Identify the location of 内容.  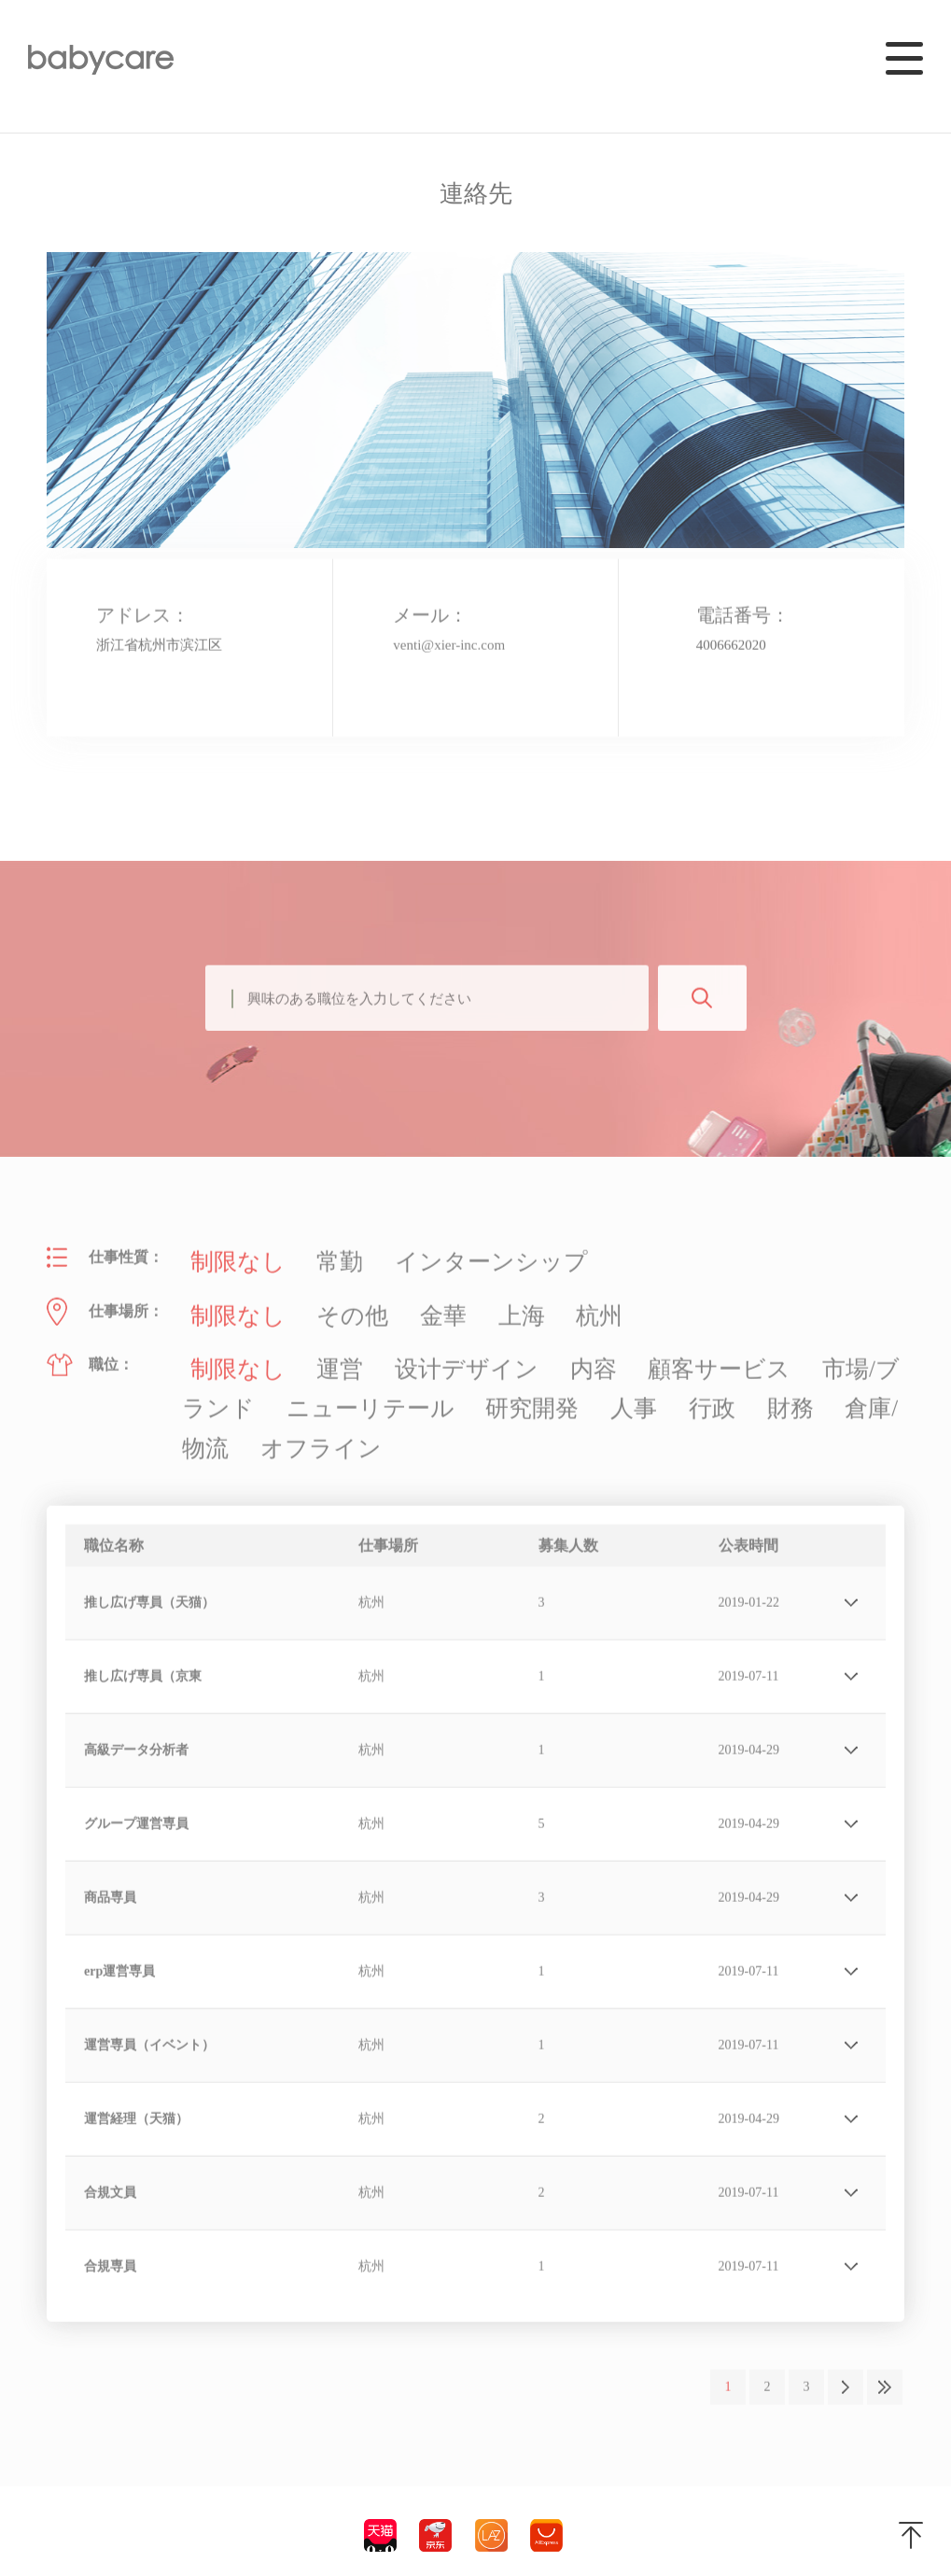
(492, 1353).